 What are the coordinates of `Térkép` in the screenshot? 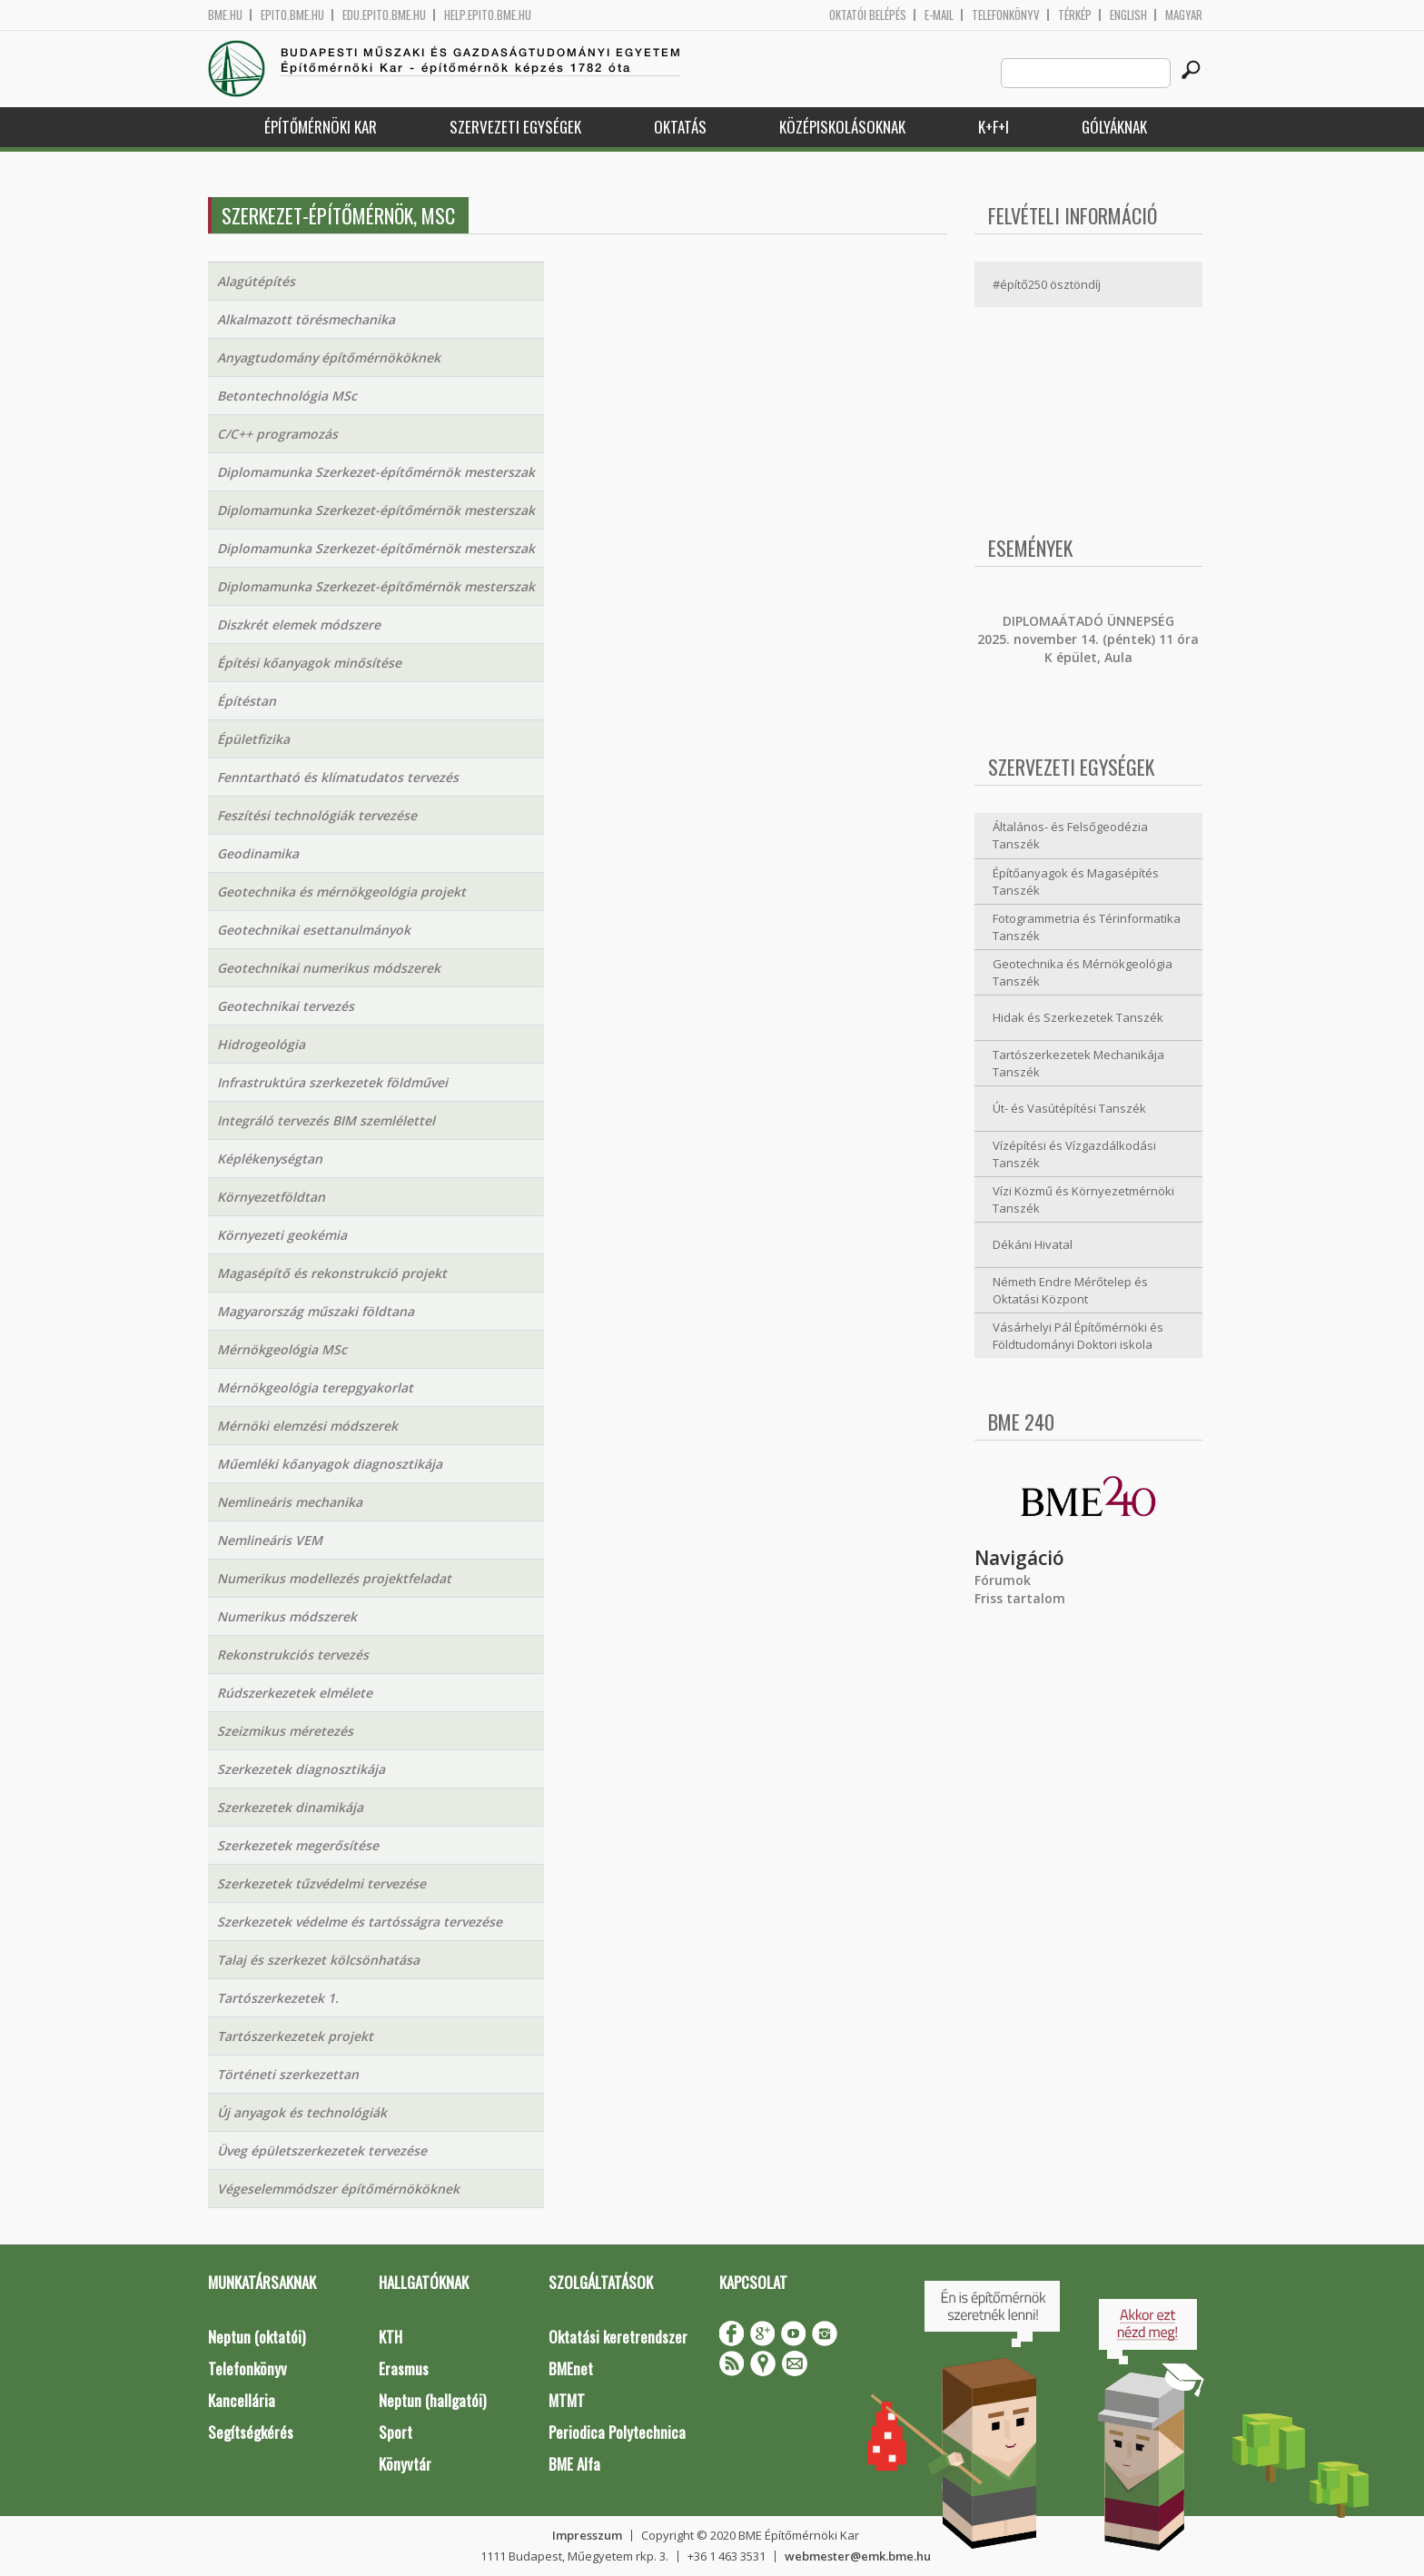 It's located at (1075, 15).